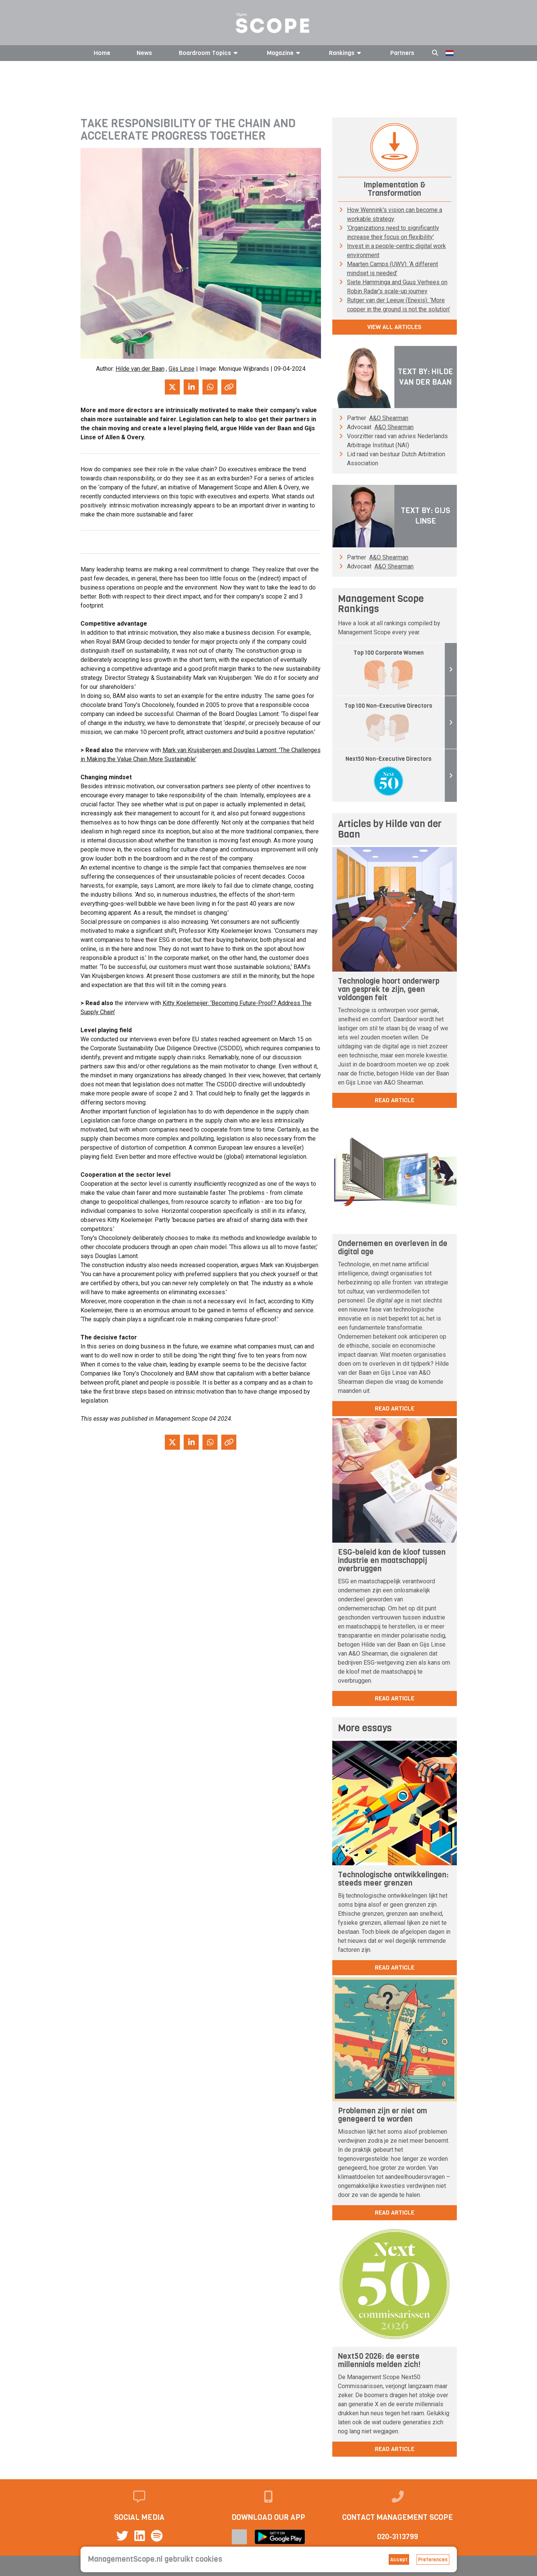 The width and height of the screenshot is (537, 2576). I want to click on Home, so click(102, 53).